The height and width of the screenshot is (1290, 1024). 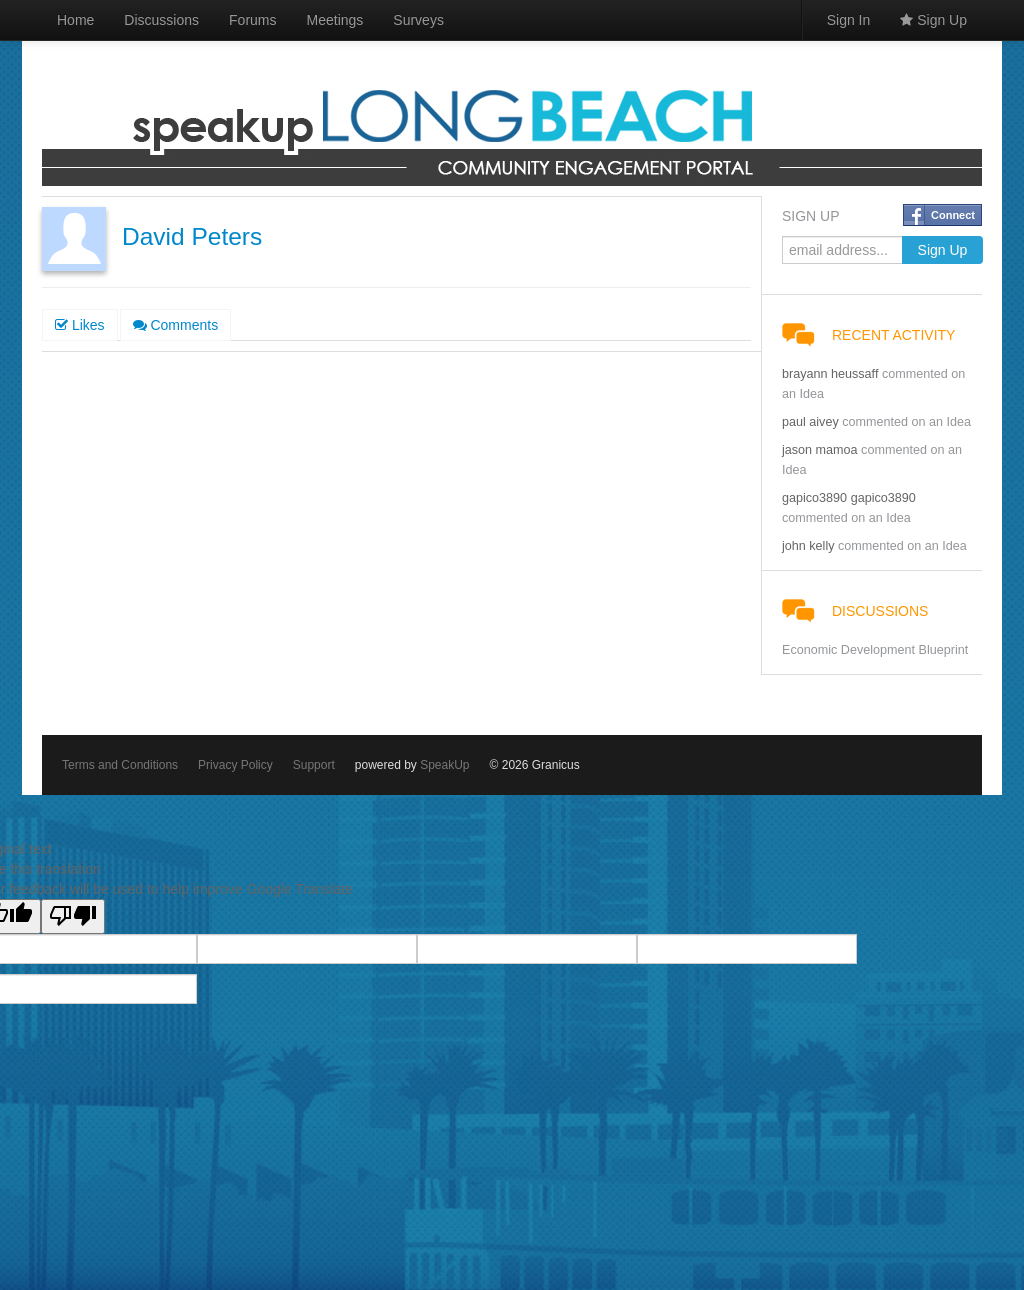 What do you see at coordinates (335, 20) in the screenshot?
I see `Meetings` at bounding box center [335, 20].